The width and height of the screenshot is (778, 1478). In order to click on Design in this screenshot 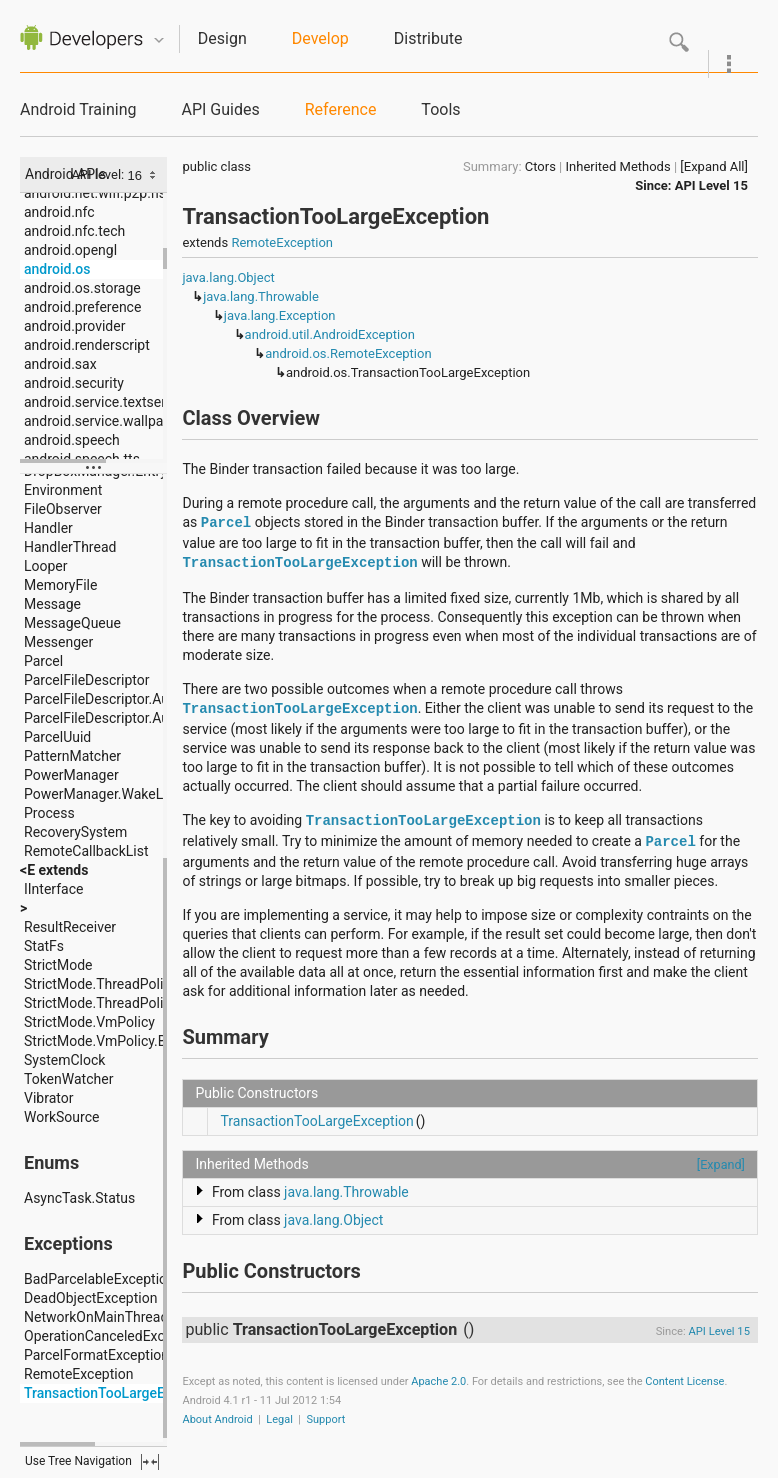, I will do `click(222, 38)`.